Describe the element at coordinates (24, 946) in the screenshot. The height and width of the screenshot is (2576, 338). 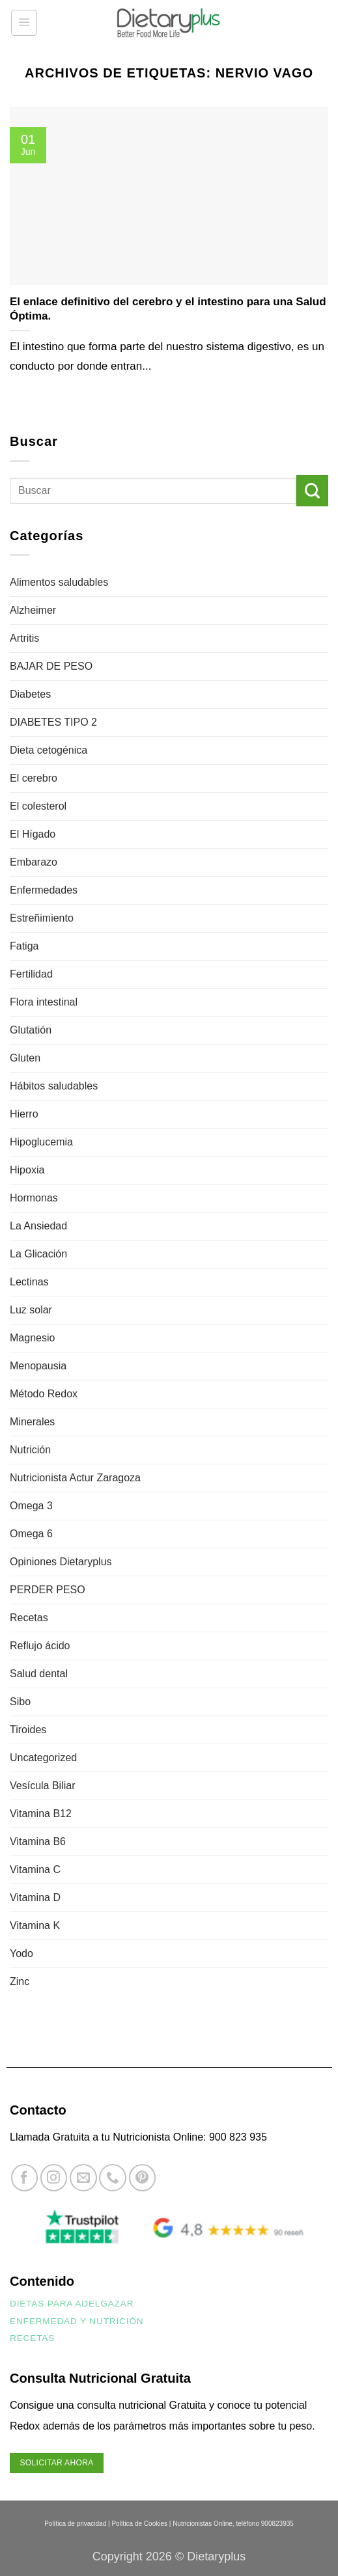
I see `Fatiga` at that location.